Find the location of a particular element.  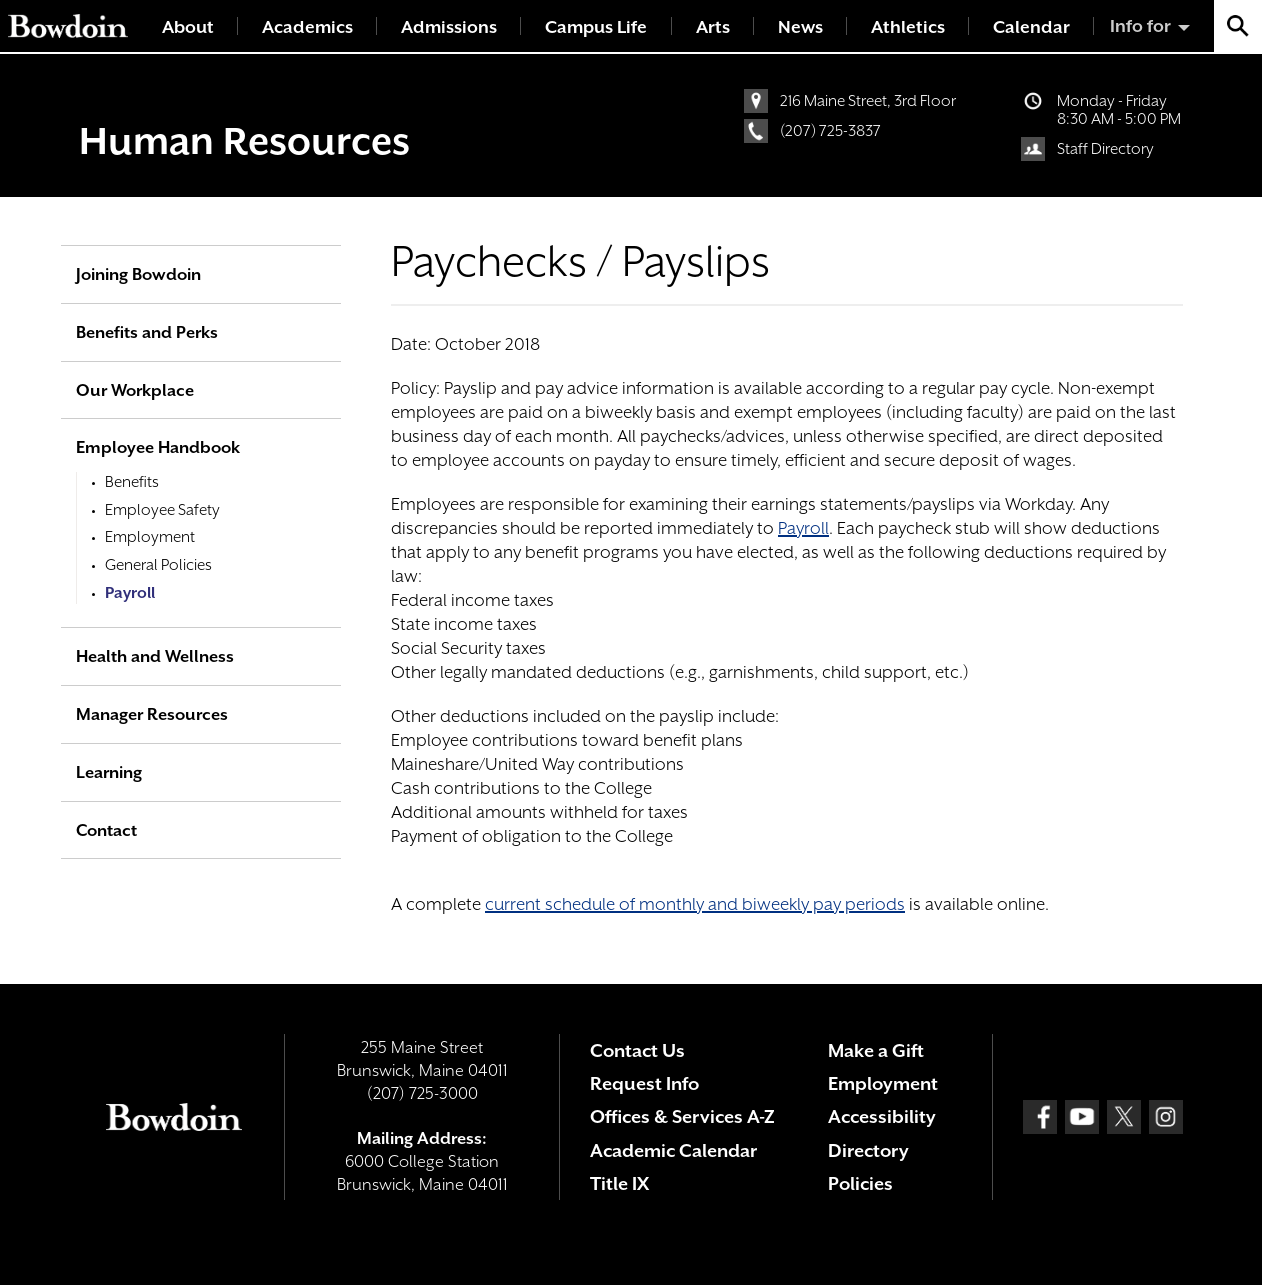

Calendar is located at coordinates (1031, 27).